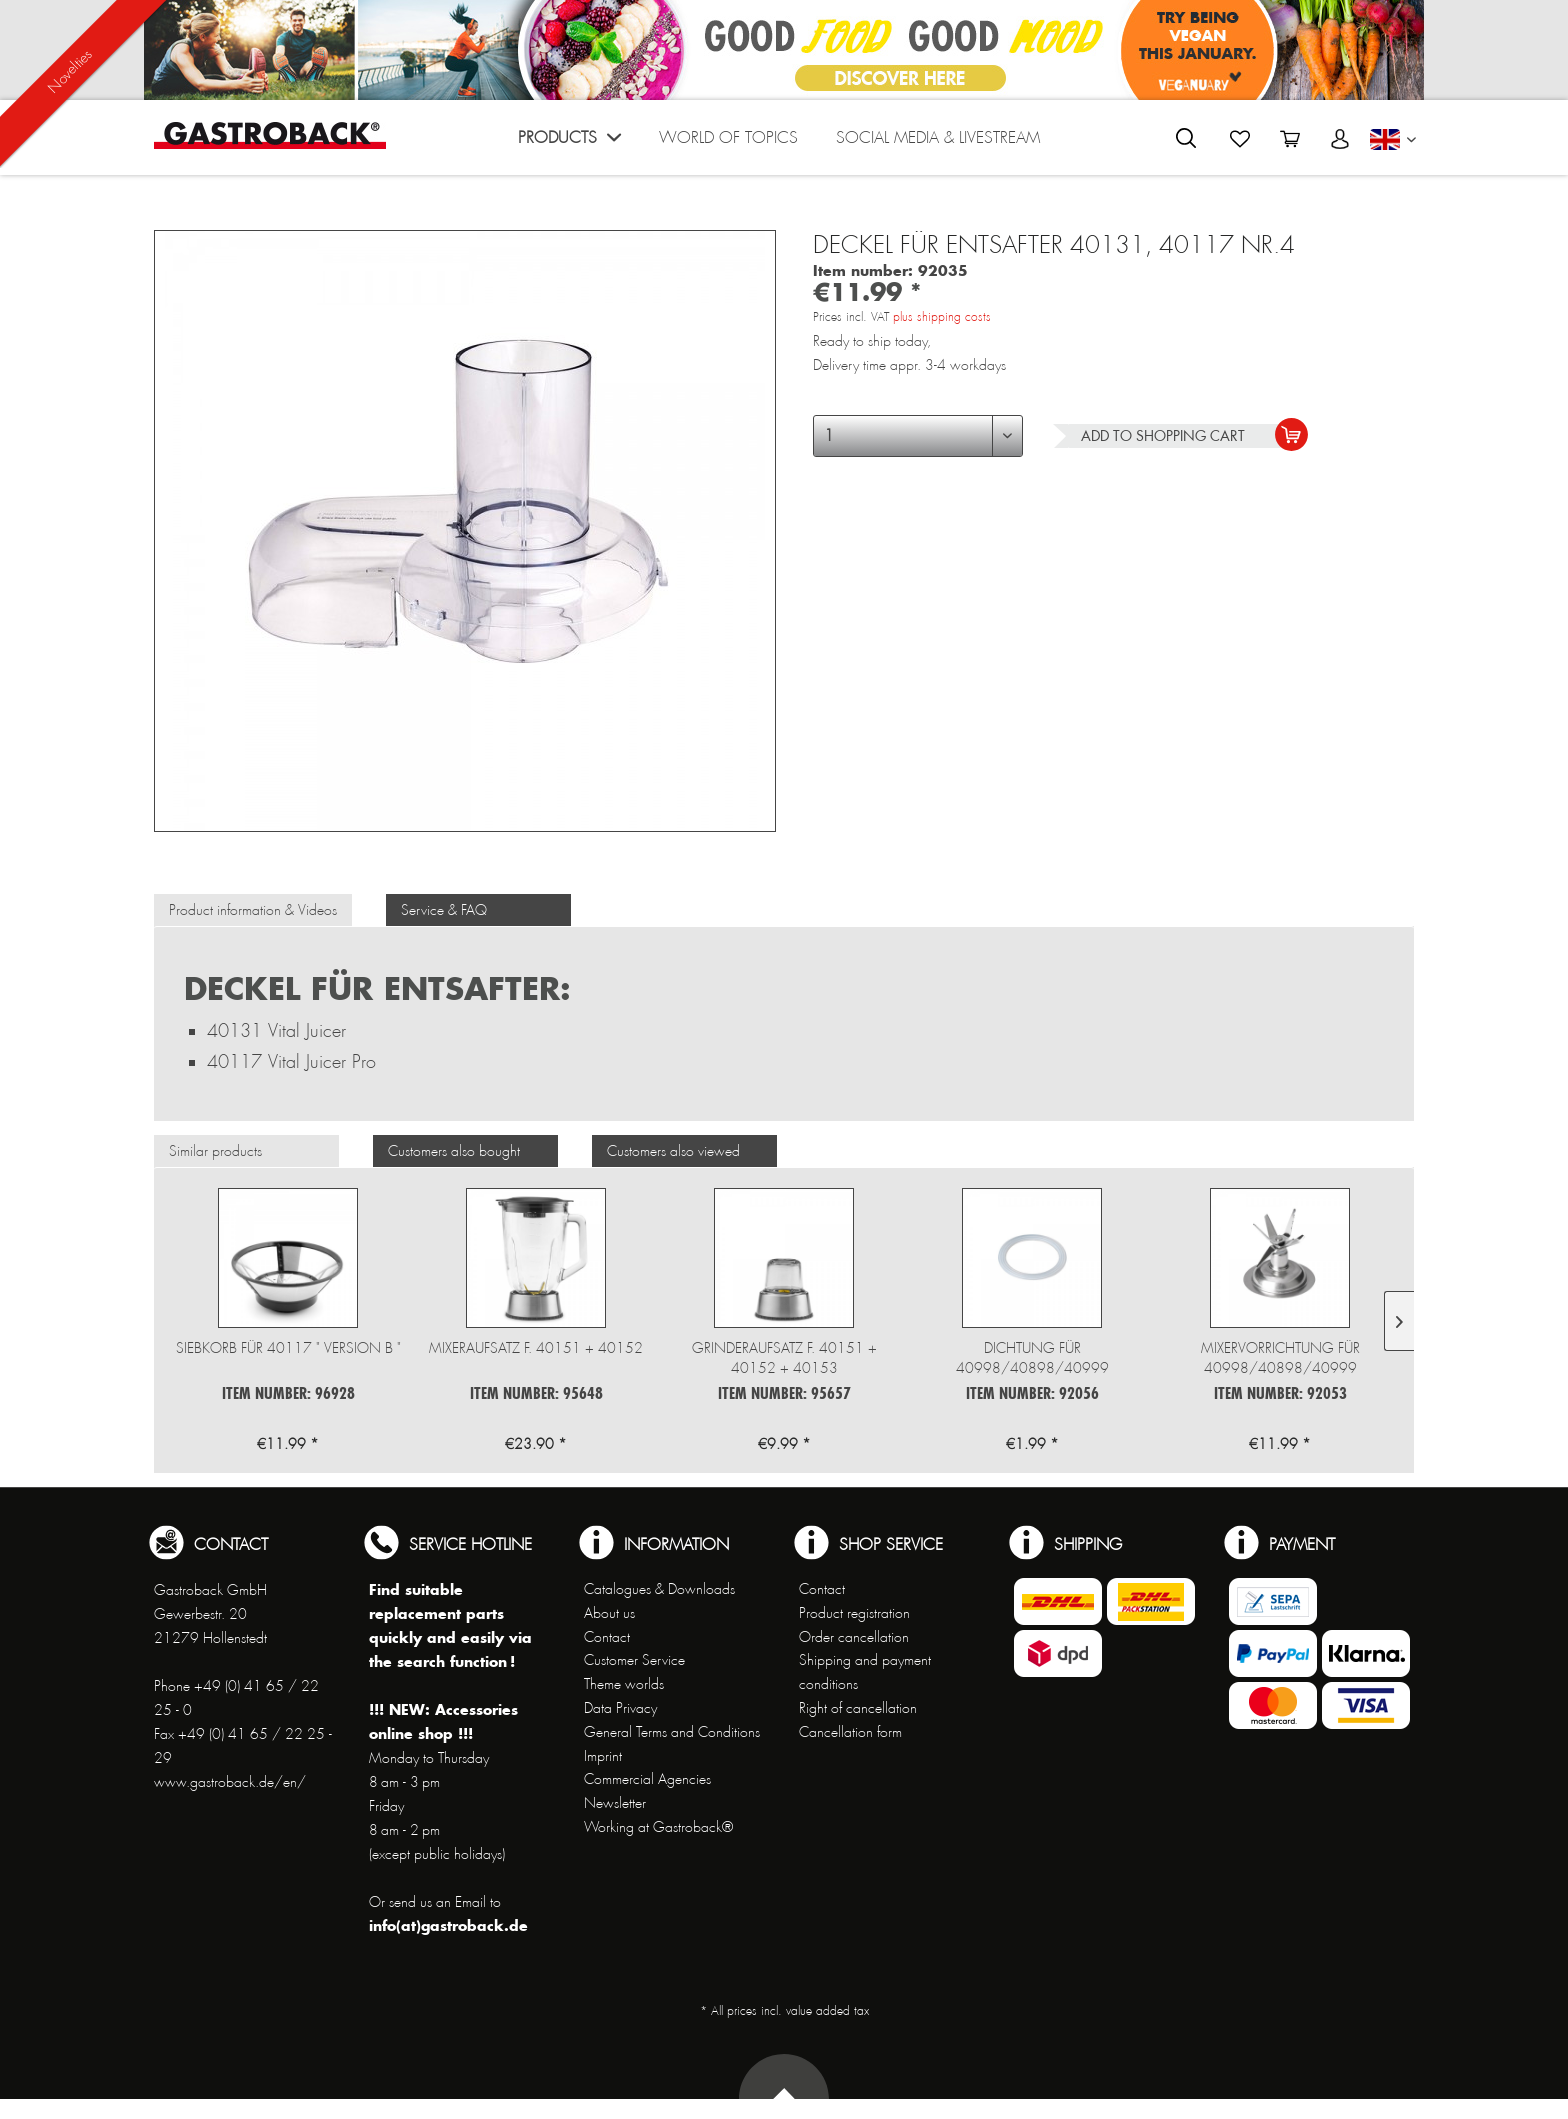  I want to click on Shipping and payment conditions, so click(865, 1672).